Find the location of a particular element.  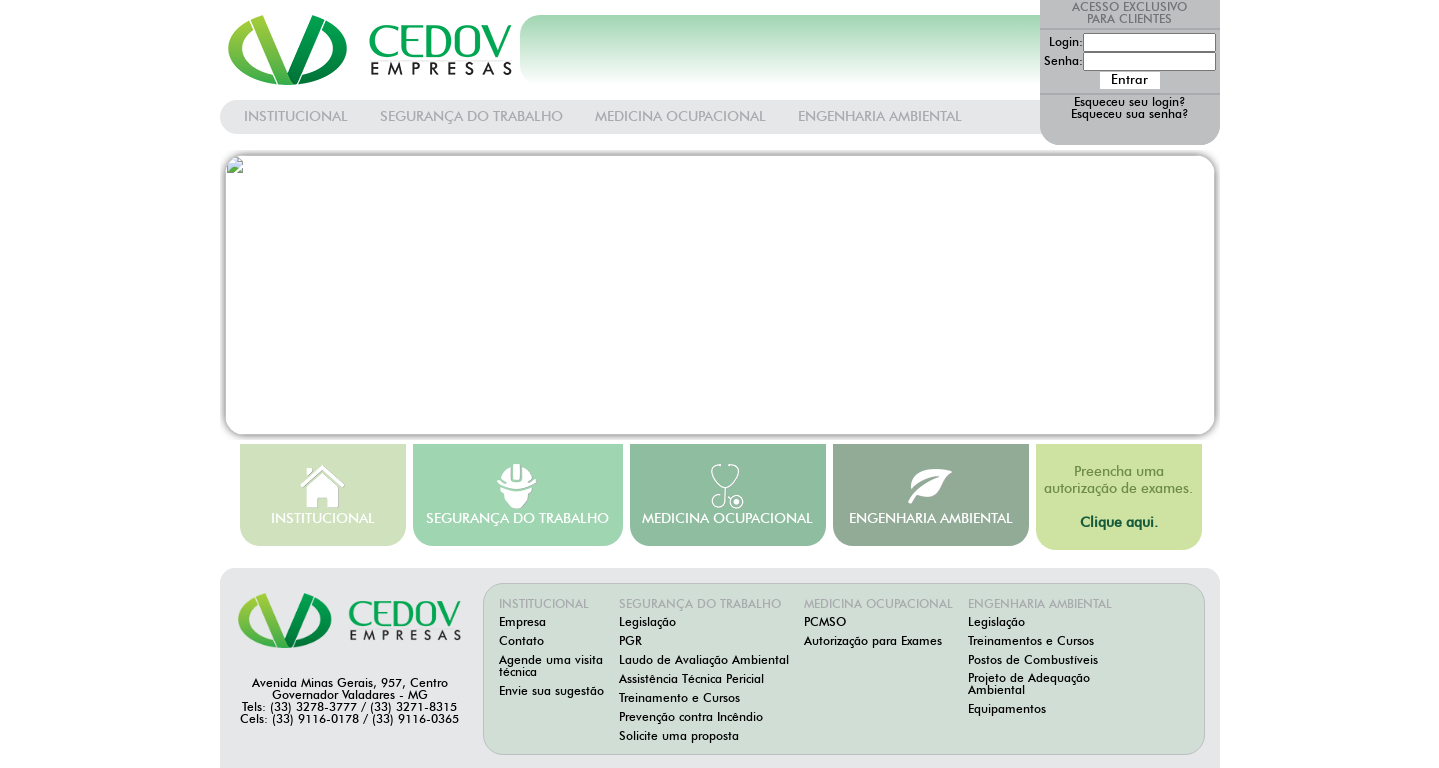

Postos de Combustíveis is located at coordinates (1033, 661).